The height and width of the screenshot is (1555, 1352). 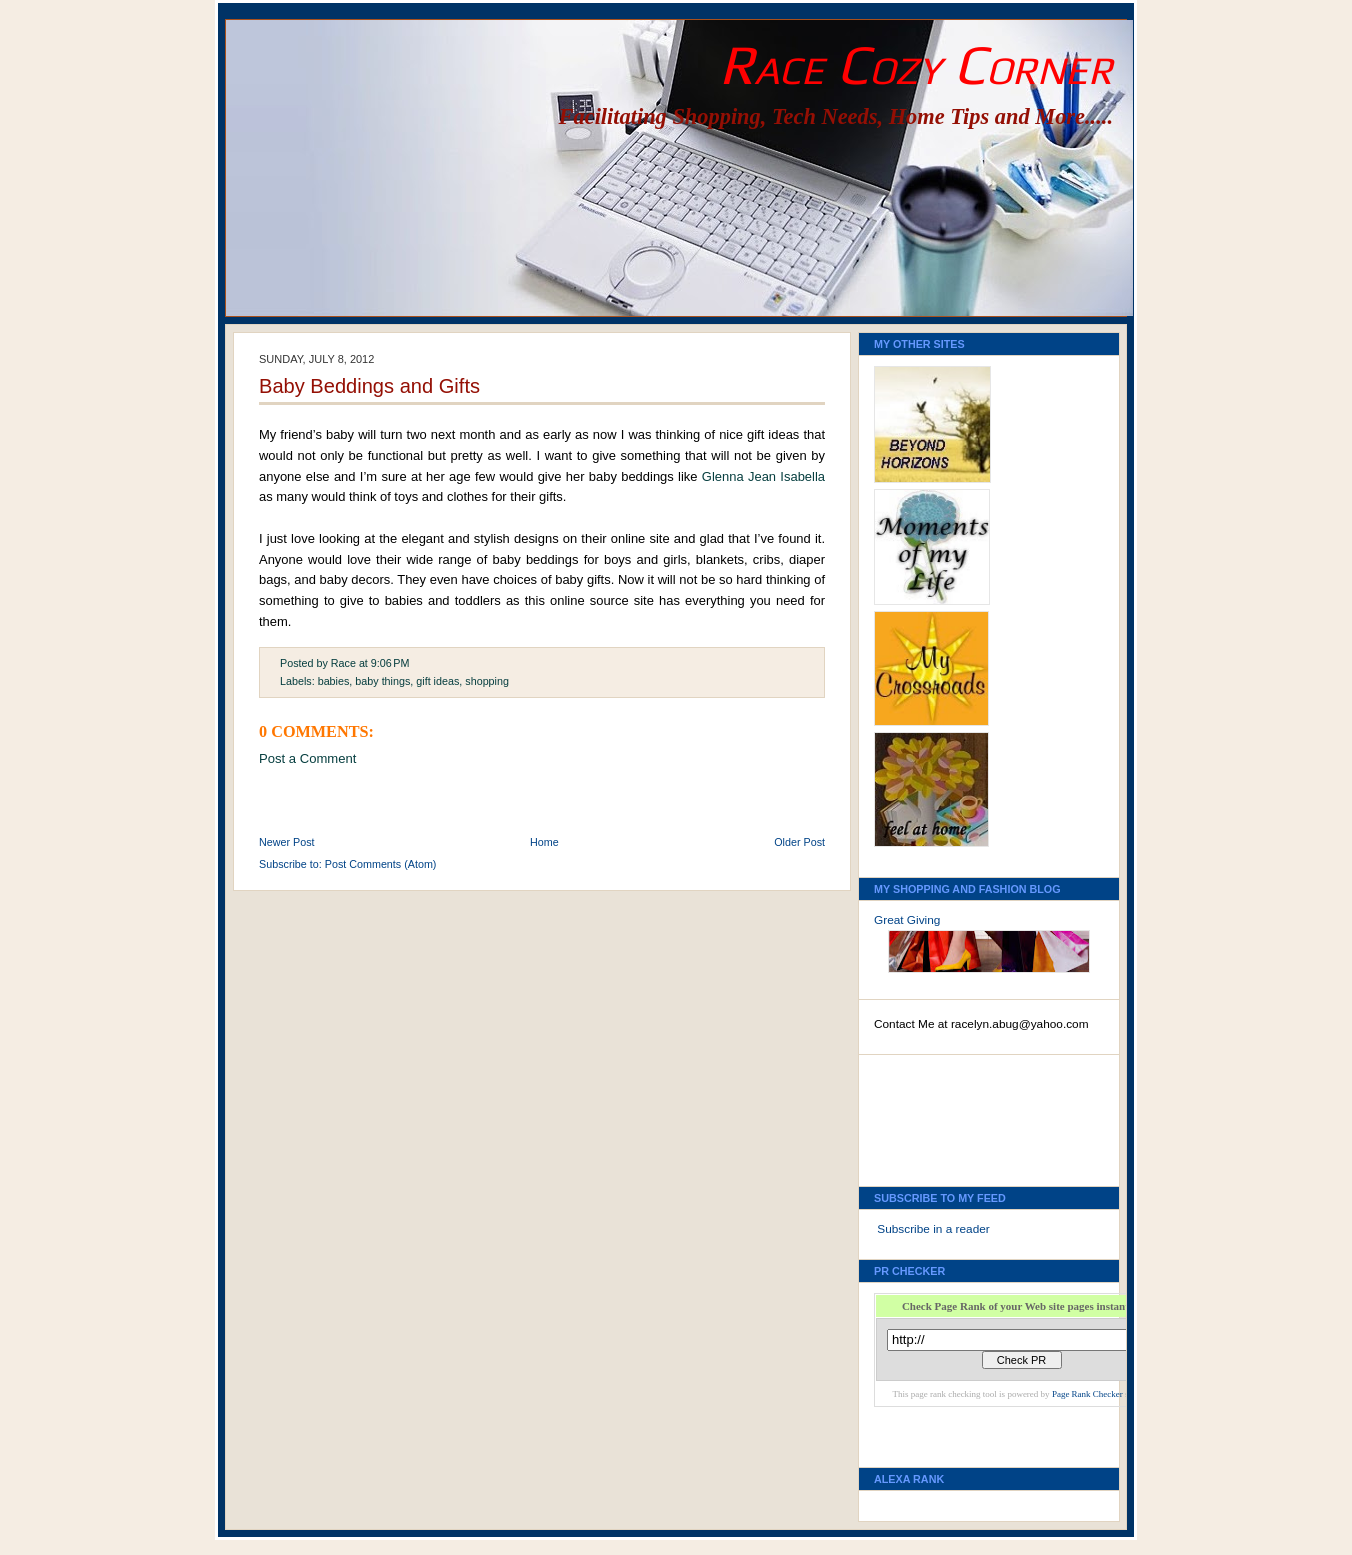 I want to click on [Advertisement], so click(x=964, y=1115).